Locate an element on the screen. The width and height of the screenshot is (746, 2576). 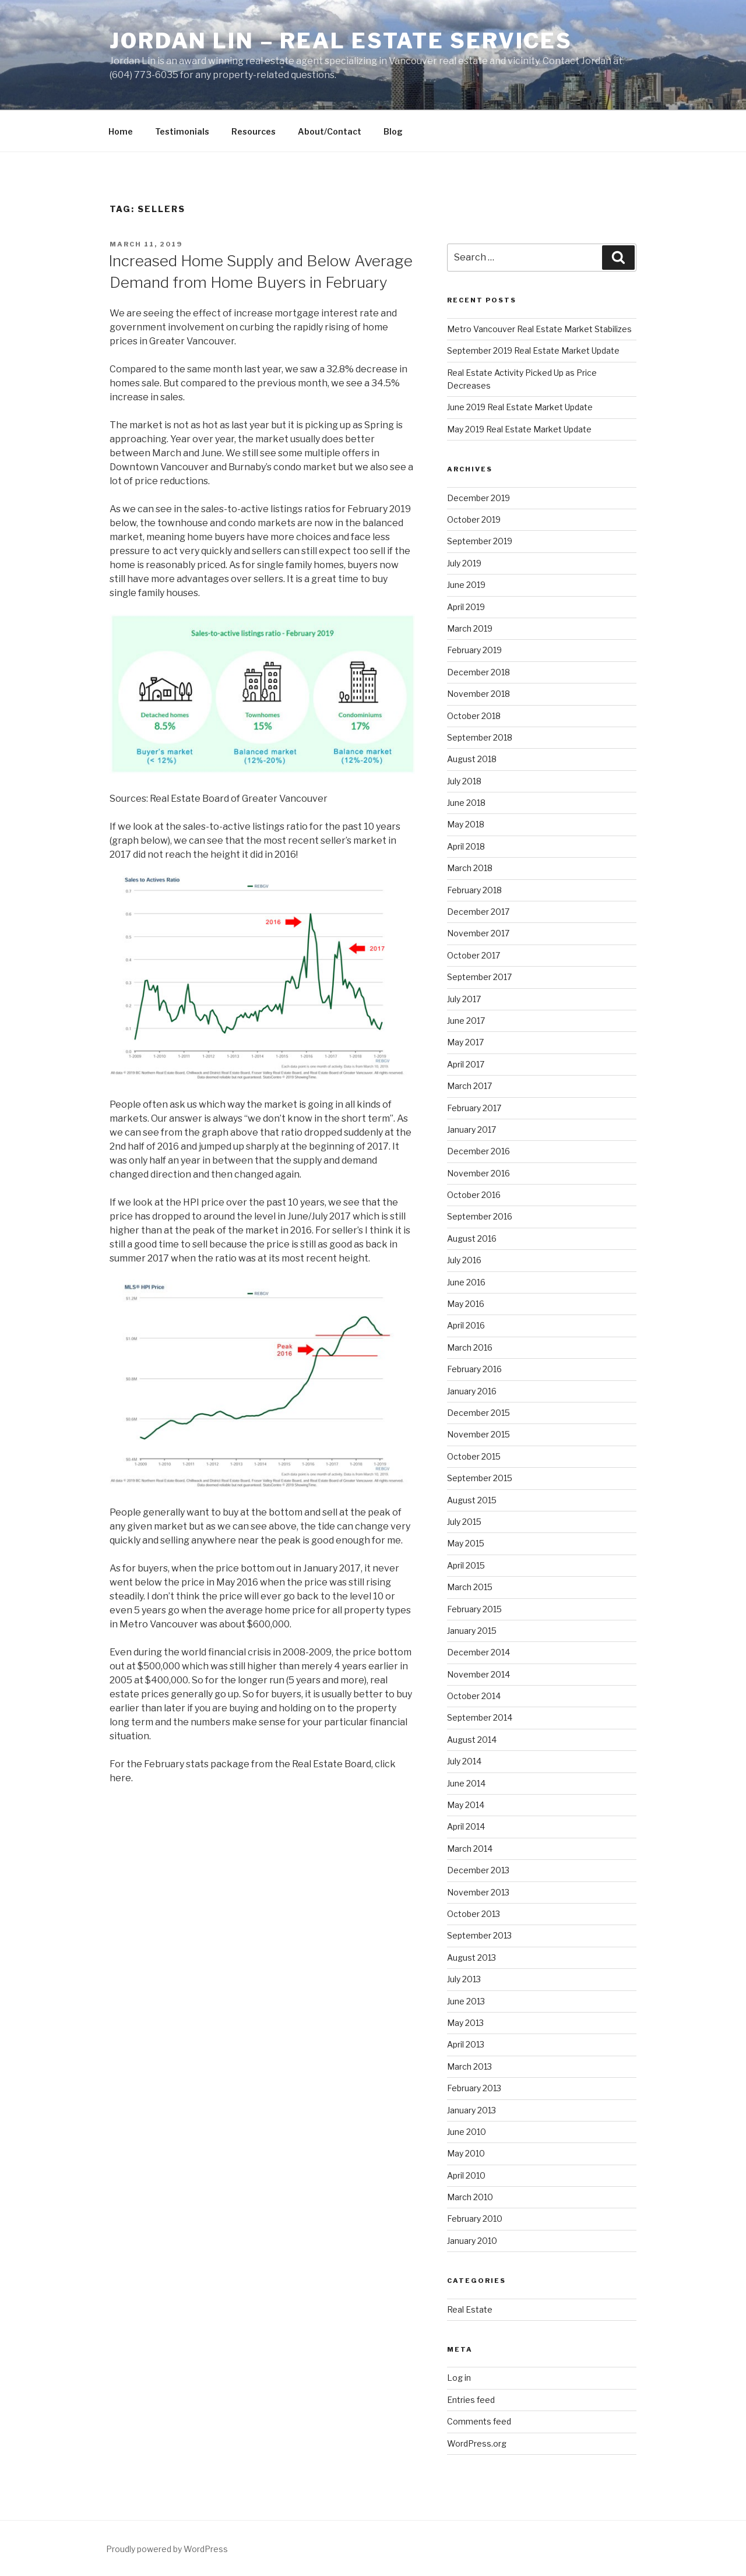
September 2017 is located at coordinates (479, 977).